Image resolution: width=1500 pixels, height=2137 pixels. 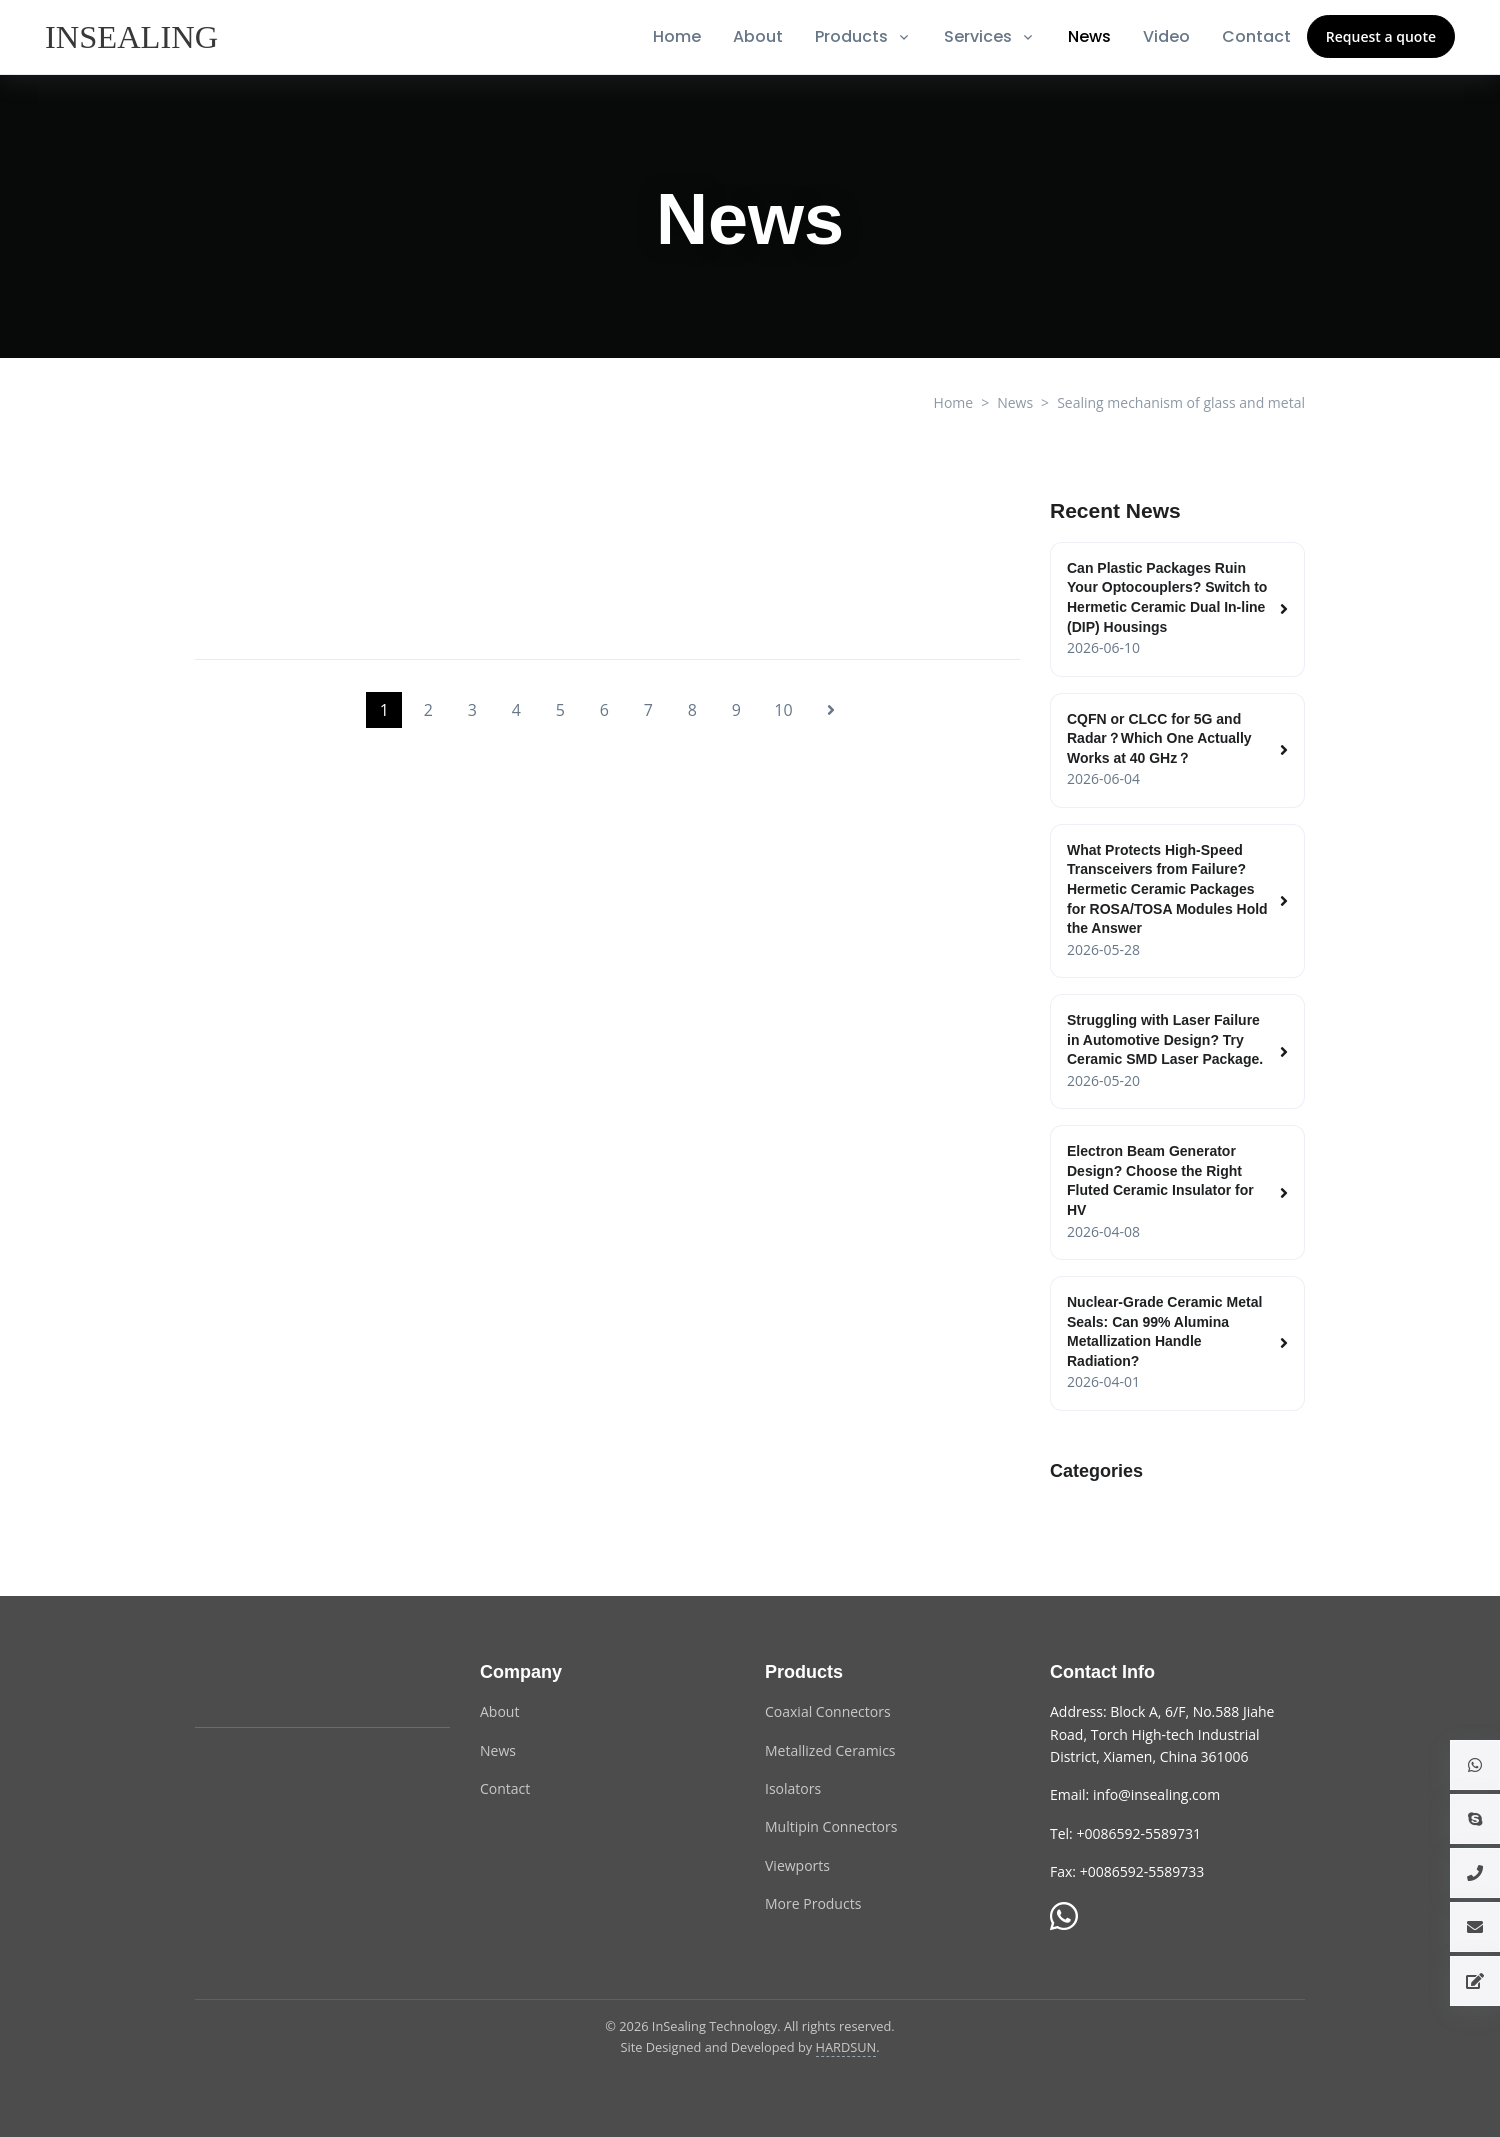 I want to click on Video, so click(x=1166, y=36).